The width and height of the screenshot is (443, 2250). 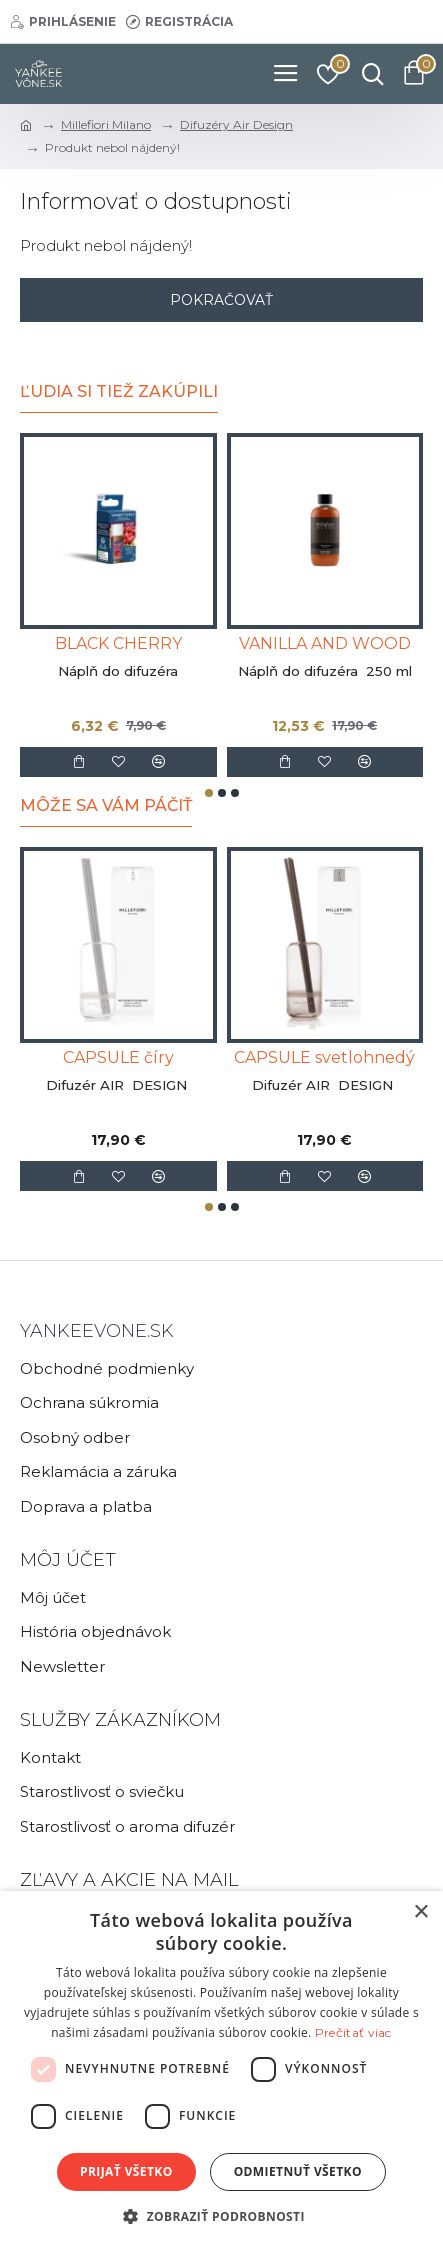 I want to click on Ľudia si tiež zakúpili, so click(x=119, y=391).